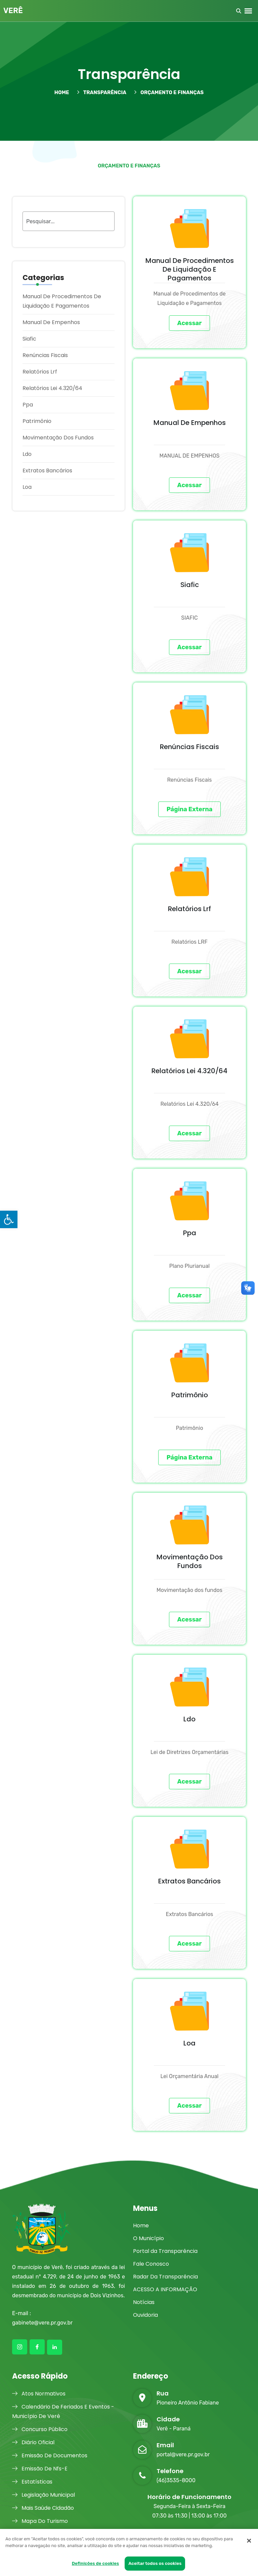 Image resolution: width=258 pixels, height=2576 pixels. I want to click on ACESSO A INFORMAÇÃO, so click(165, 2289).